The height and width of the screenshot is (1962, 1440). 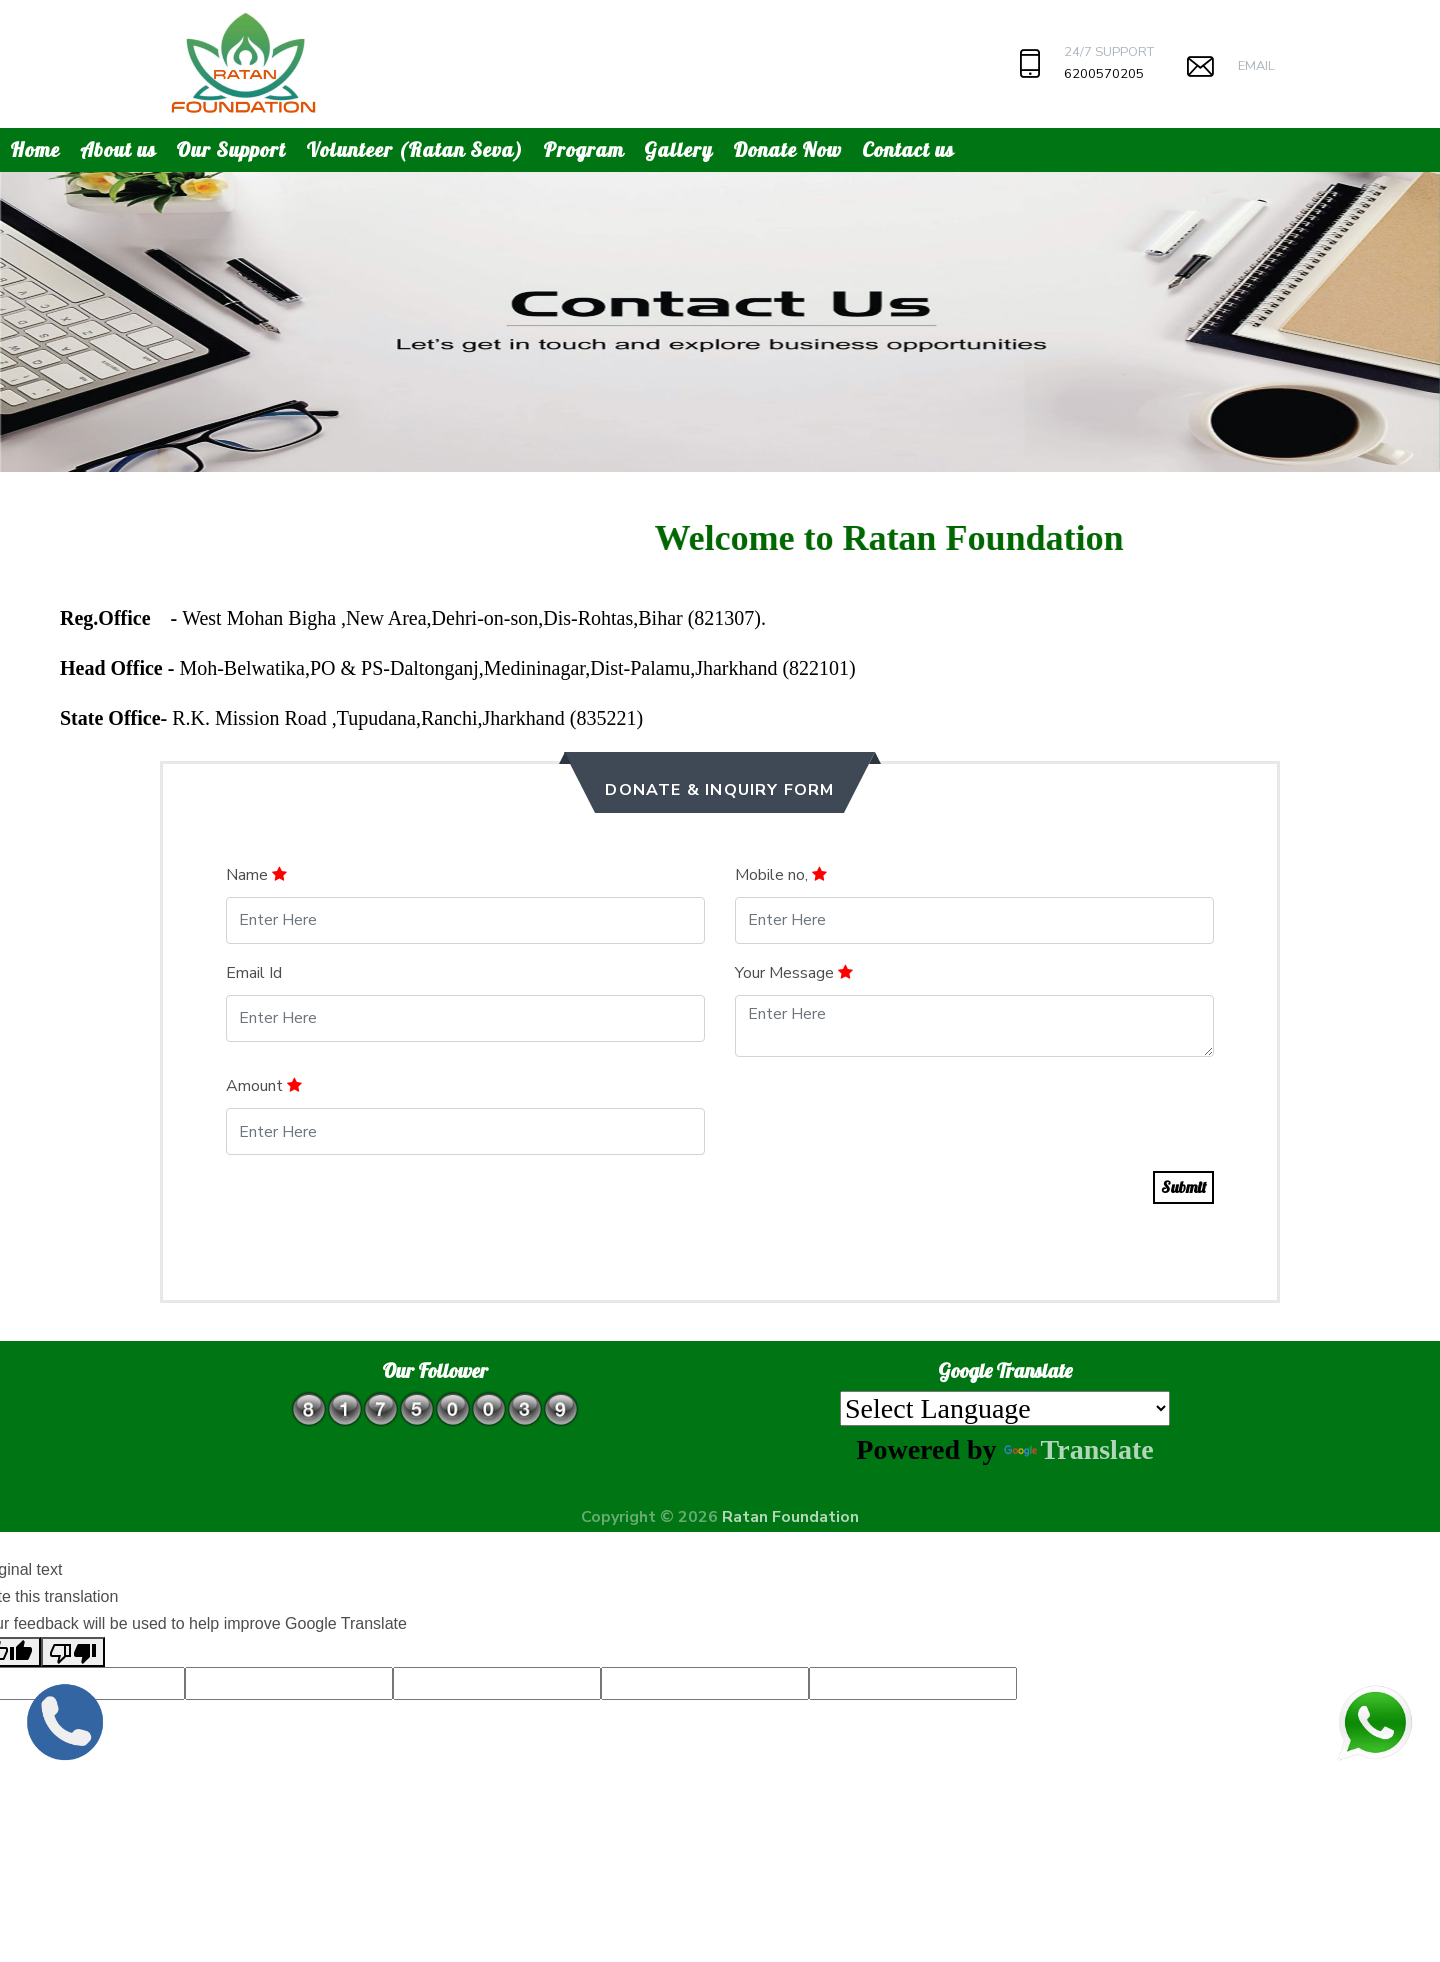 What do you see at coordinates (254, 973) in the screenshot?
I see `Email Id` at bounding box center [254, 973].